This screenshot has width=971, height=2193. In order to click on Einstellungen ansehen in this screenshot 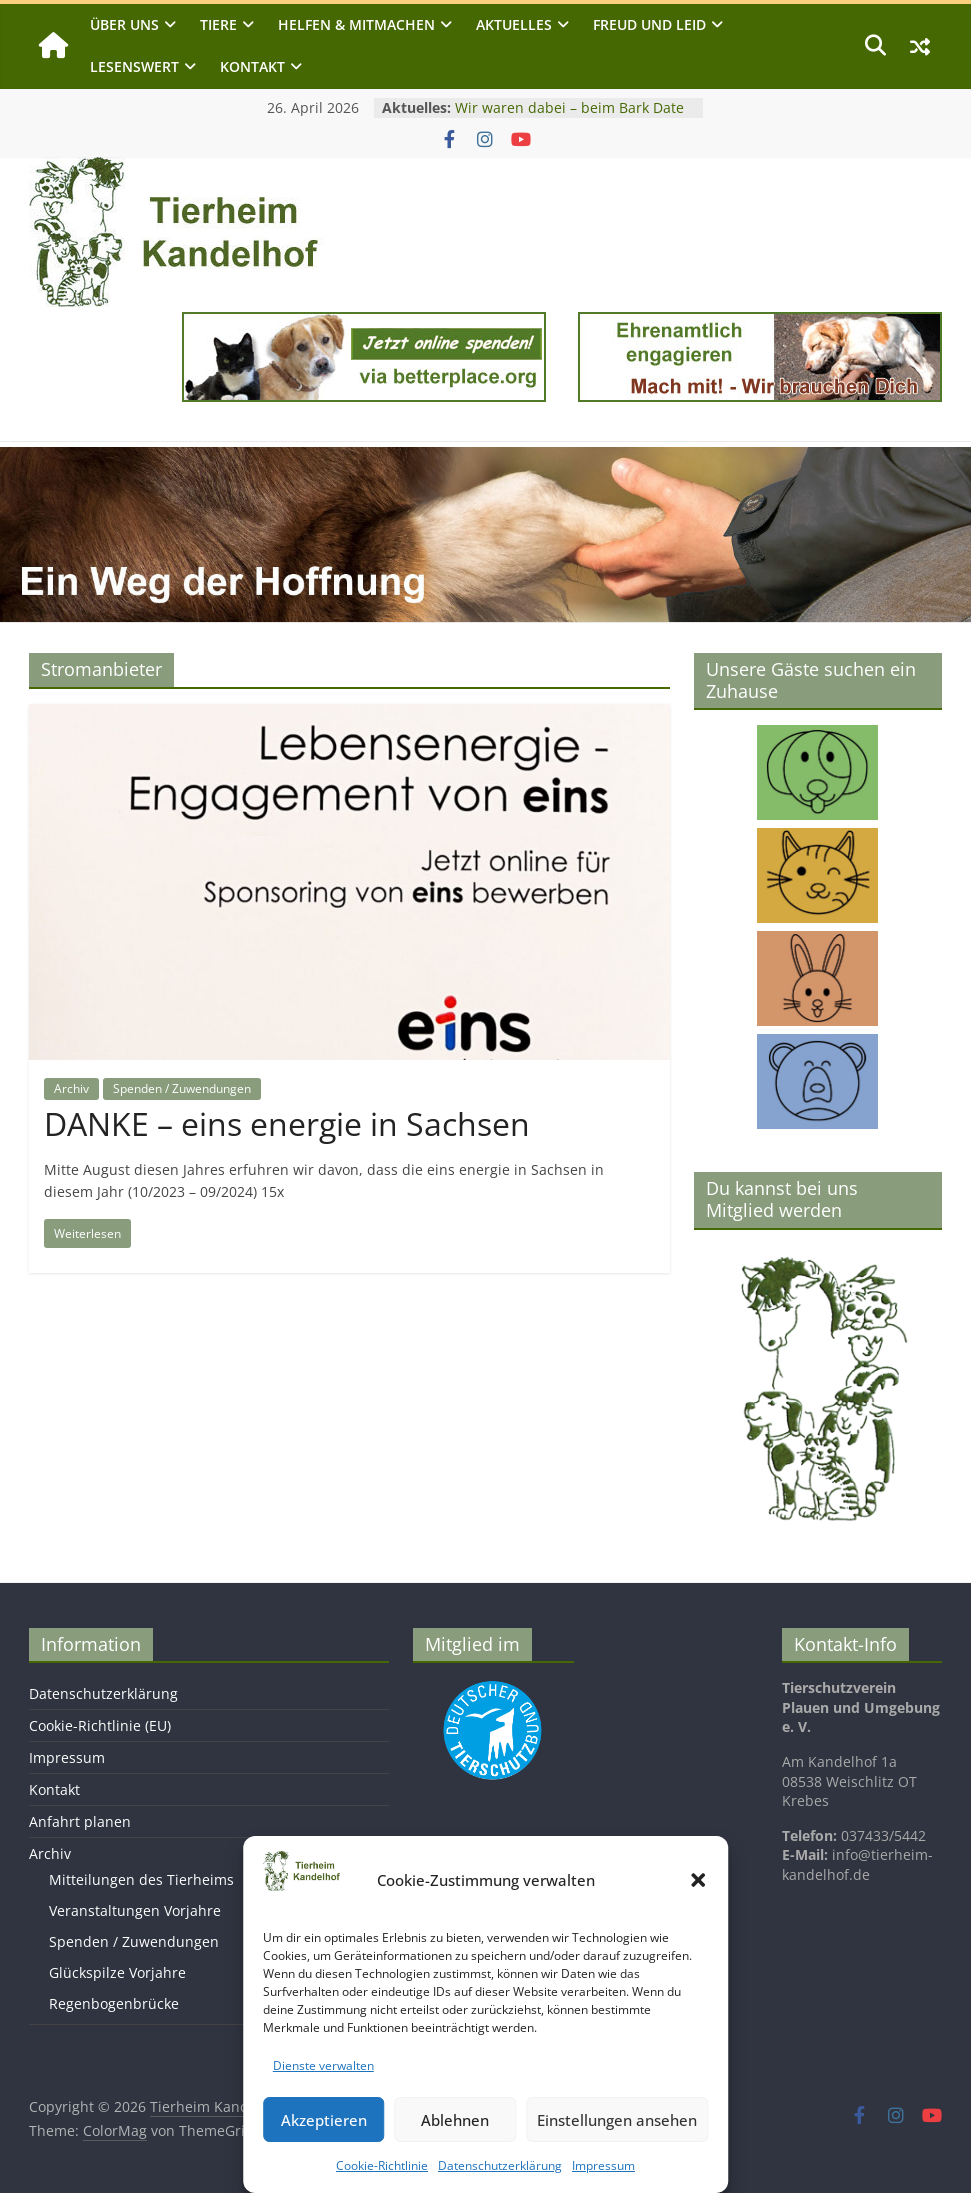, I will do `click(617, 2120)`.